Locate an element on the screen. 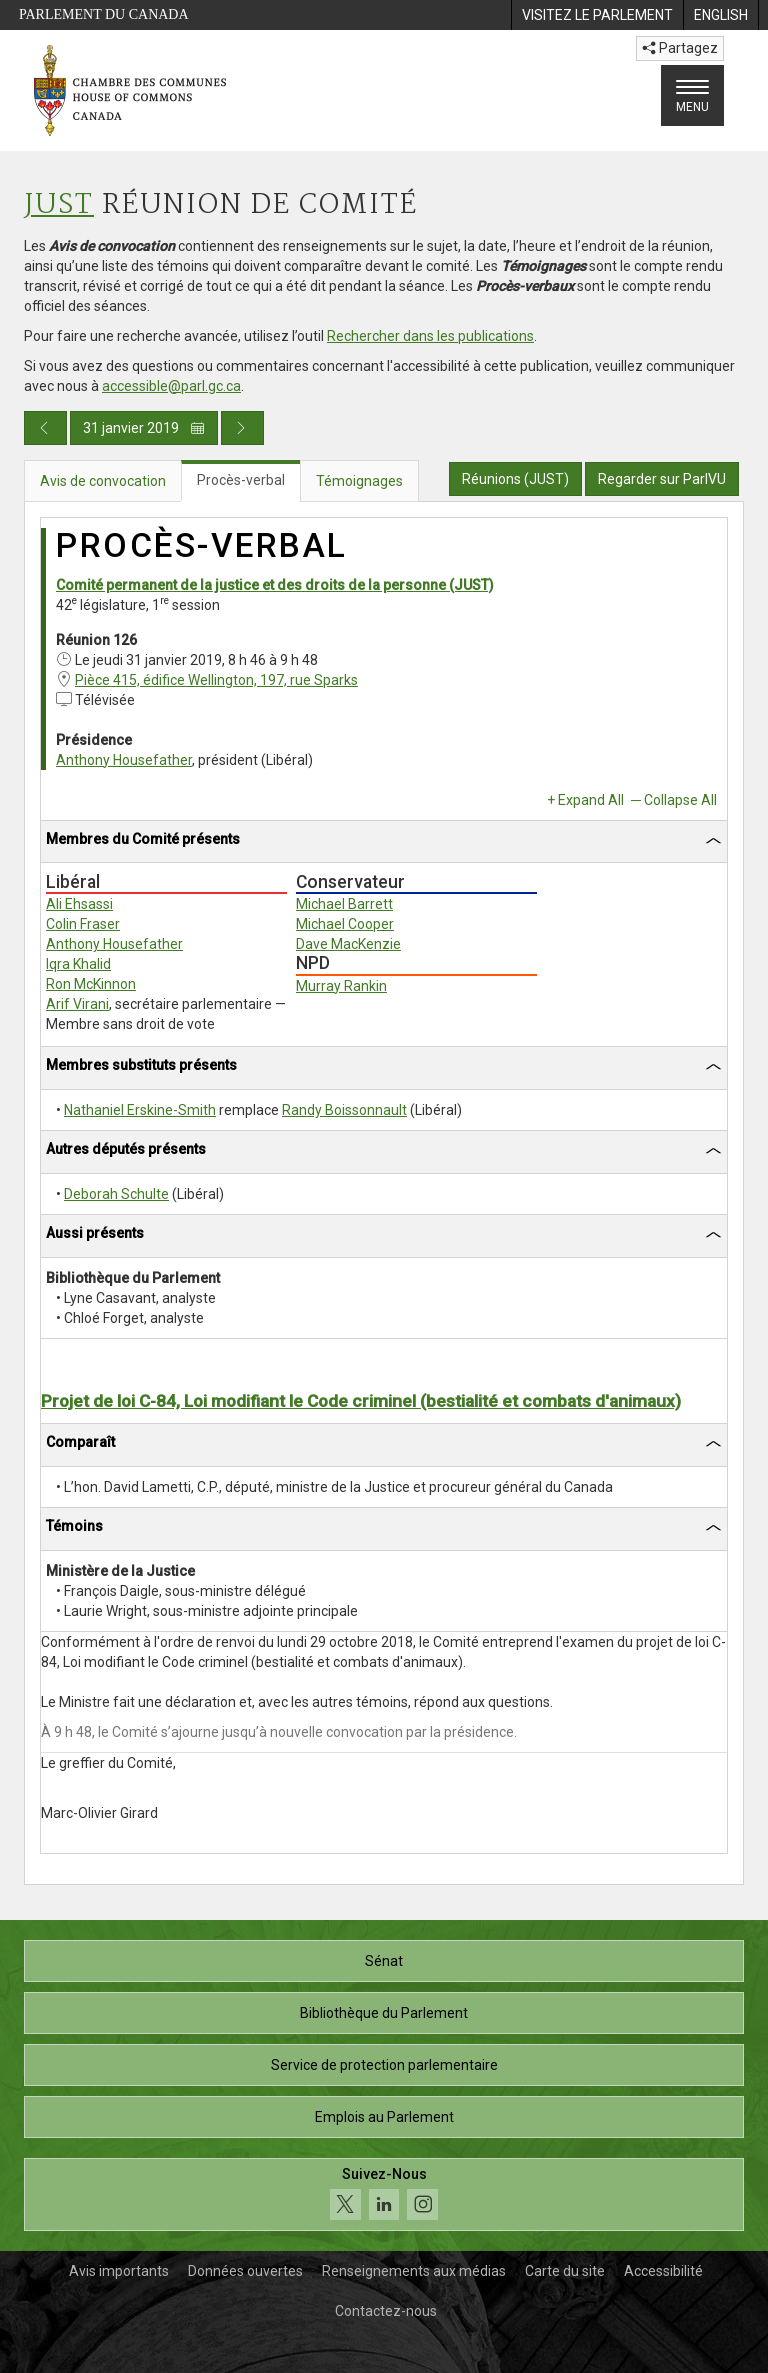 The width and height of the screenshot is (768, 2373). Avis importants is located at coordinates (119, 2271).